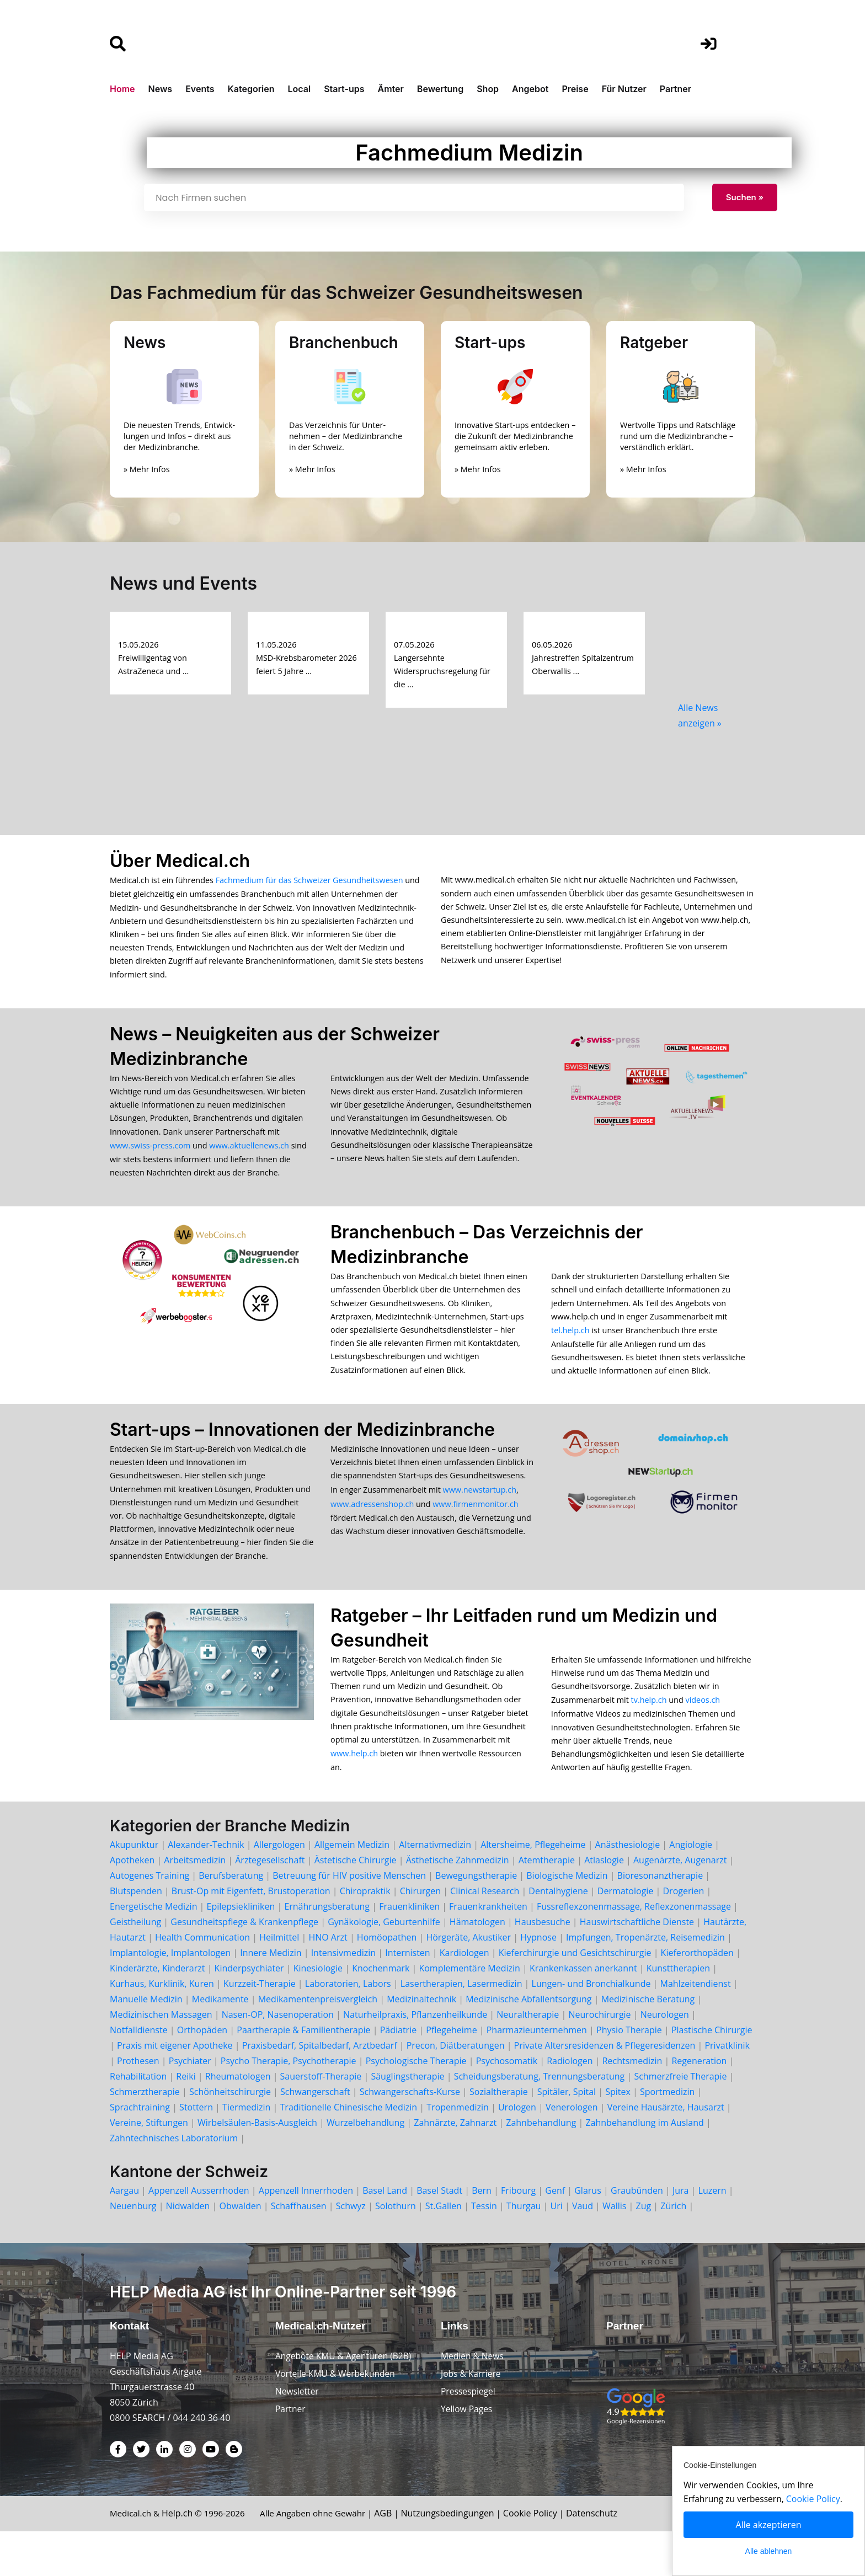 Image resolution: width=865 pixels, height=2576 pixels. What do you see at coordinates (415, 2057) in the screenshot?
I see `Naturheilpraxis, Pflanzenheilkunde` at bounding box center [415, 2057].